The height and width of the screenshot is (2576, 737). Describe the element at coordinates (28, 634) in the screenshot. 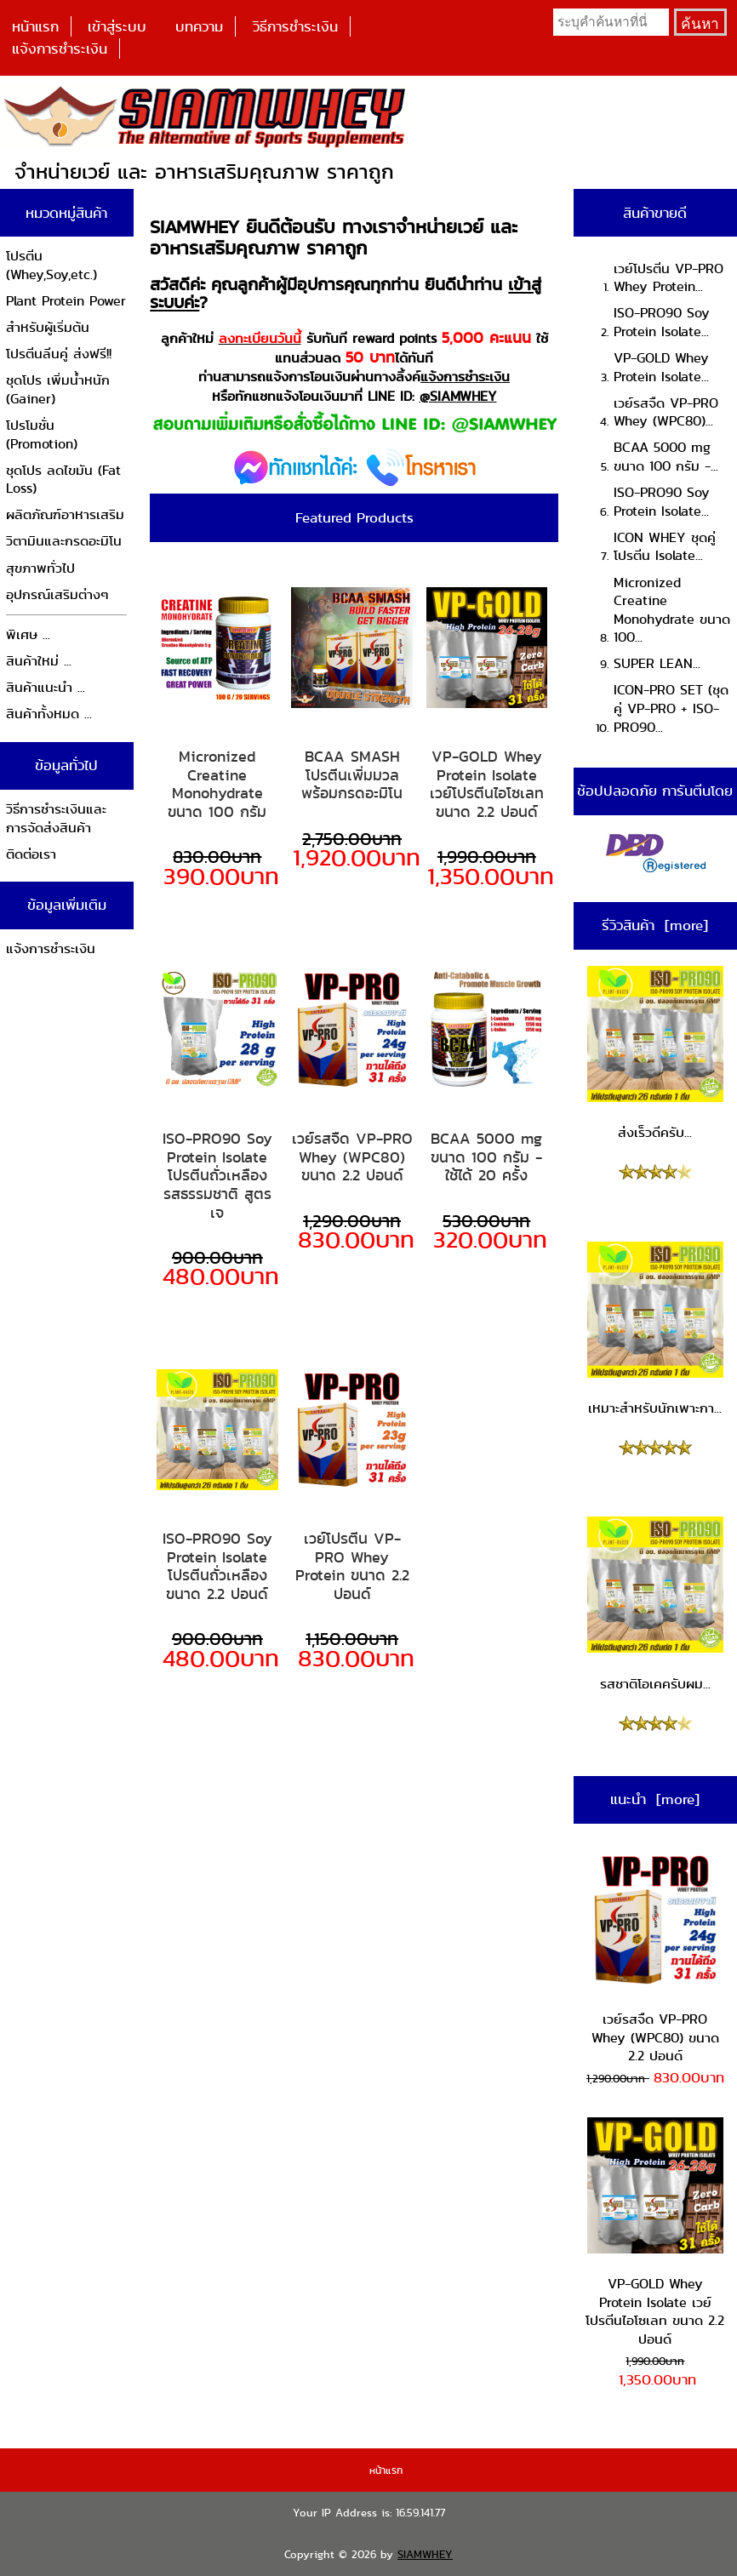

I see `พิเศษ ...` at that location.